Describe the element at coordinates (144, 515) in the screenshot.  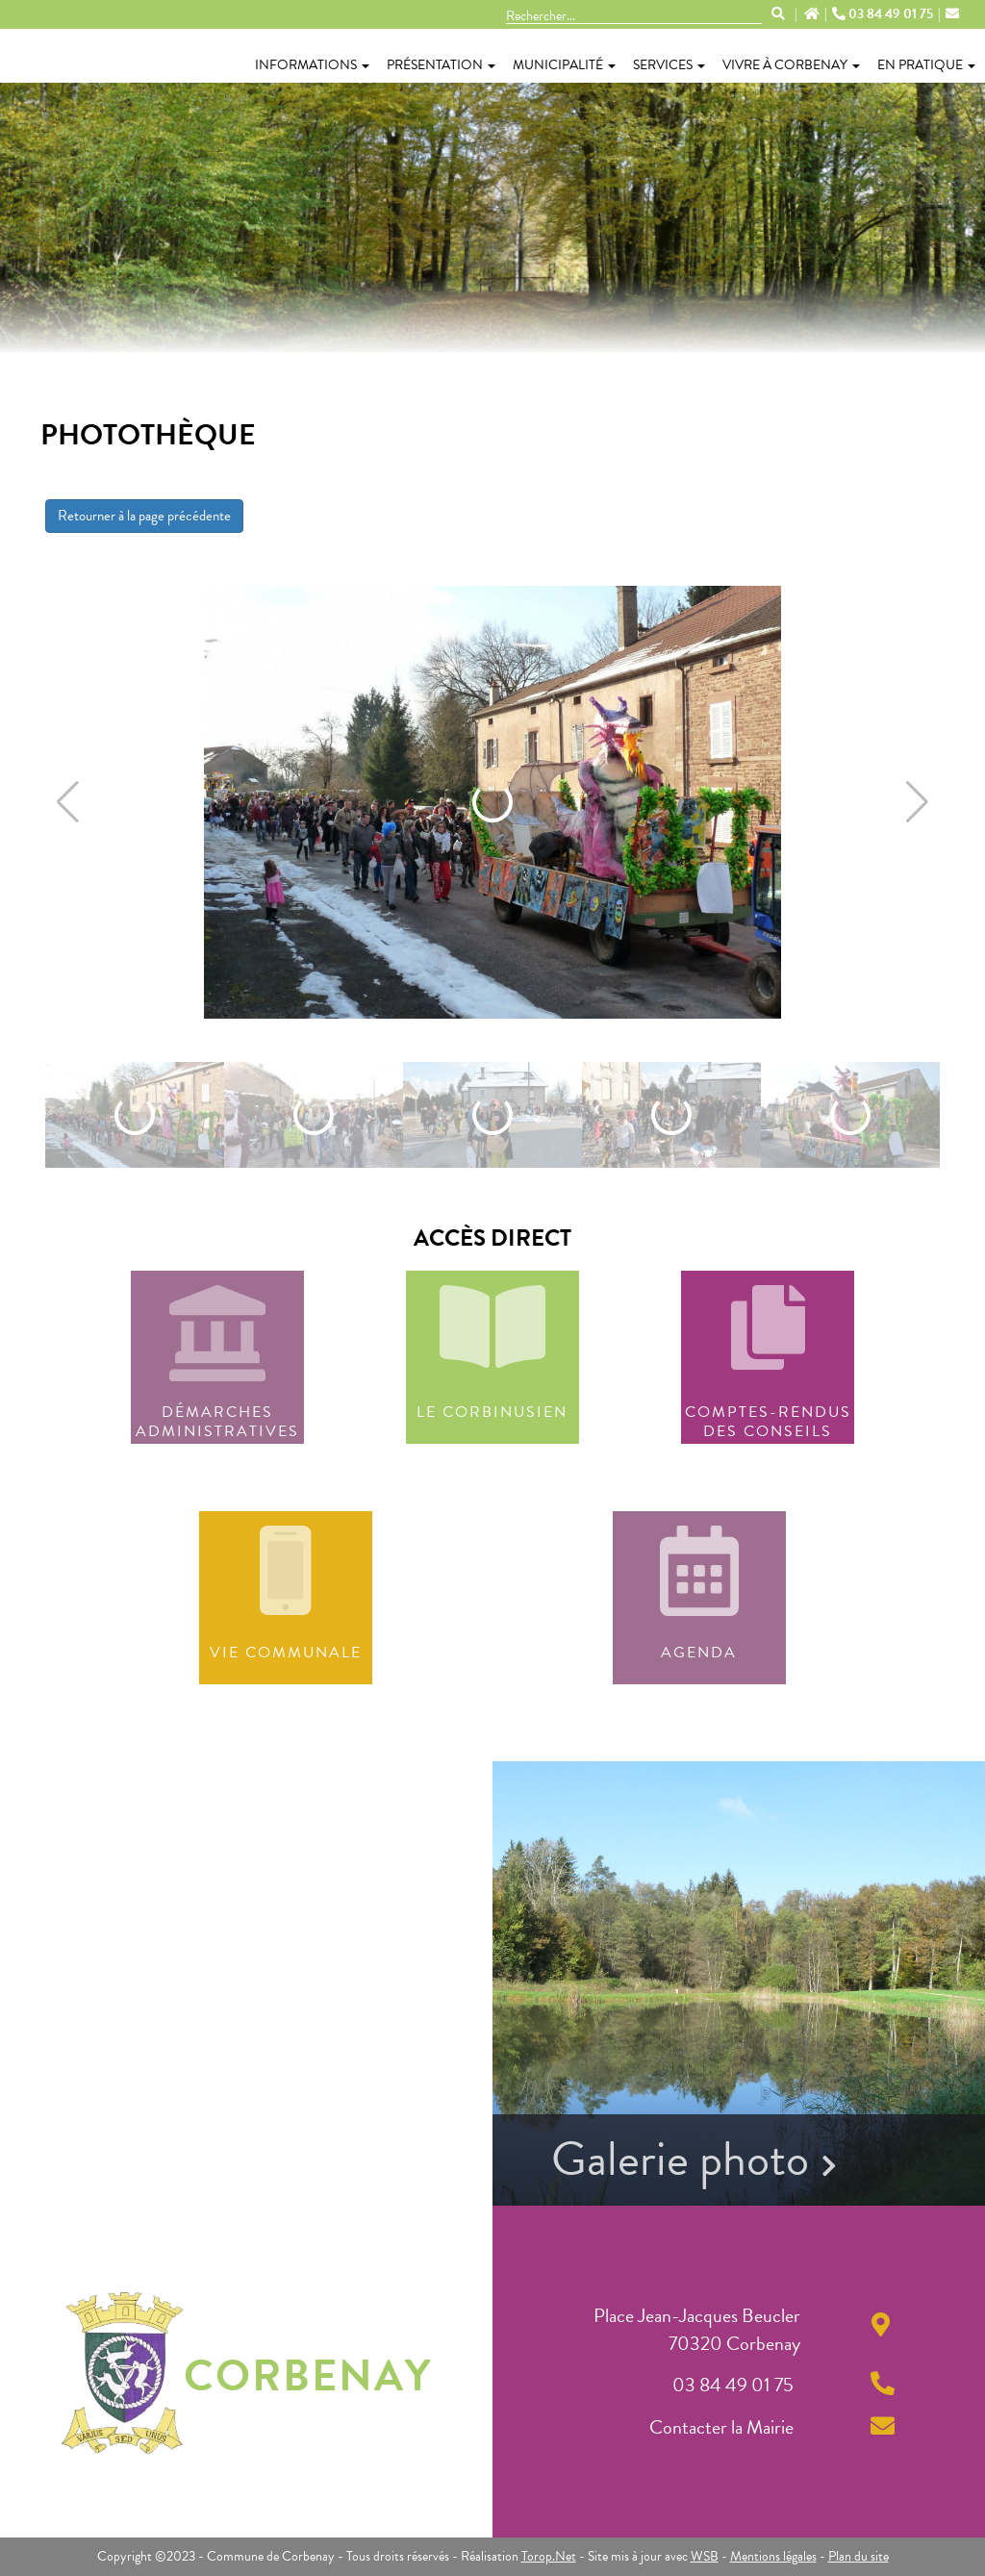
I see `Retourner à la page précédente` at that location.